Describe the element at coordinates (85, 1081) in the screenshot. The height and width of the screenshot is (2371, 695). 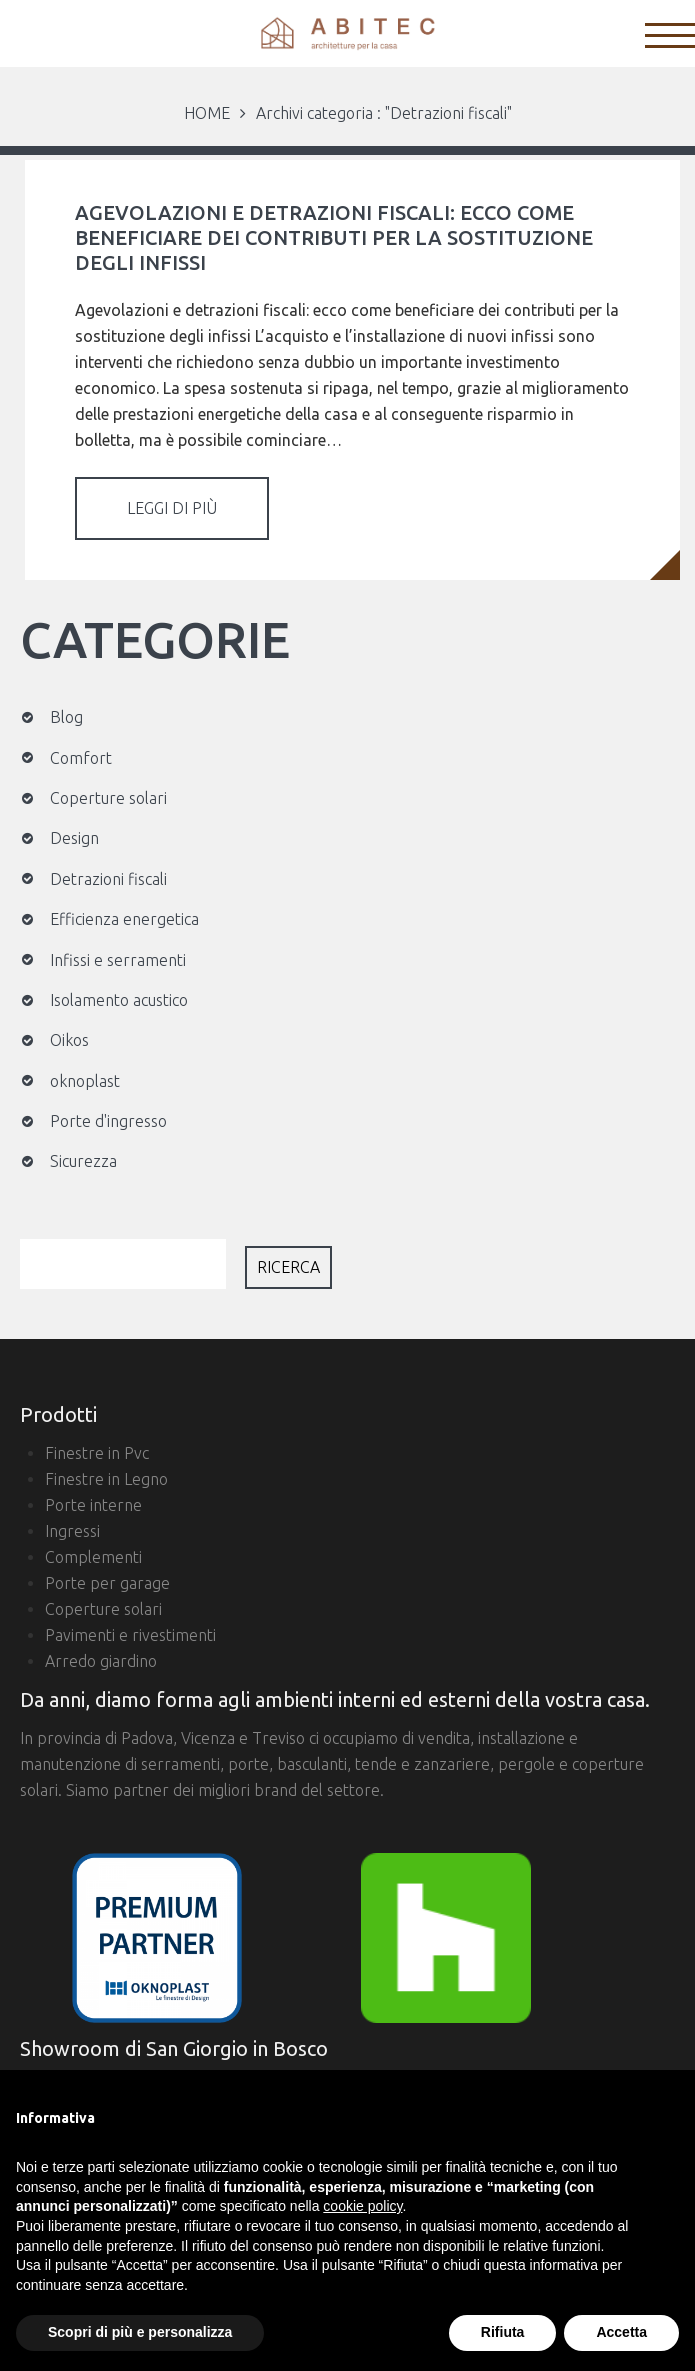
I see `oknoplast` at that location.